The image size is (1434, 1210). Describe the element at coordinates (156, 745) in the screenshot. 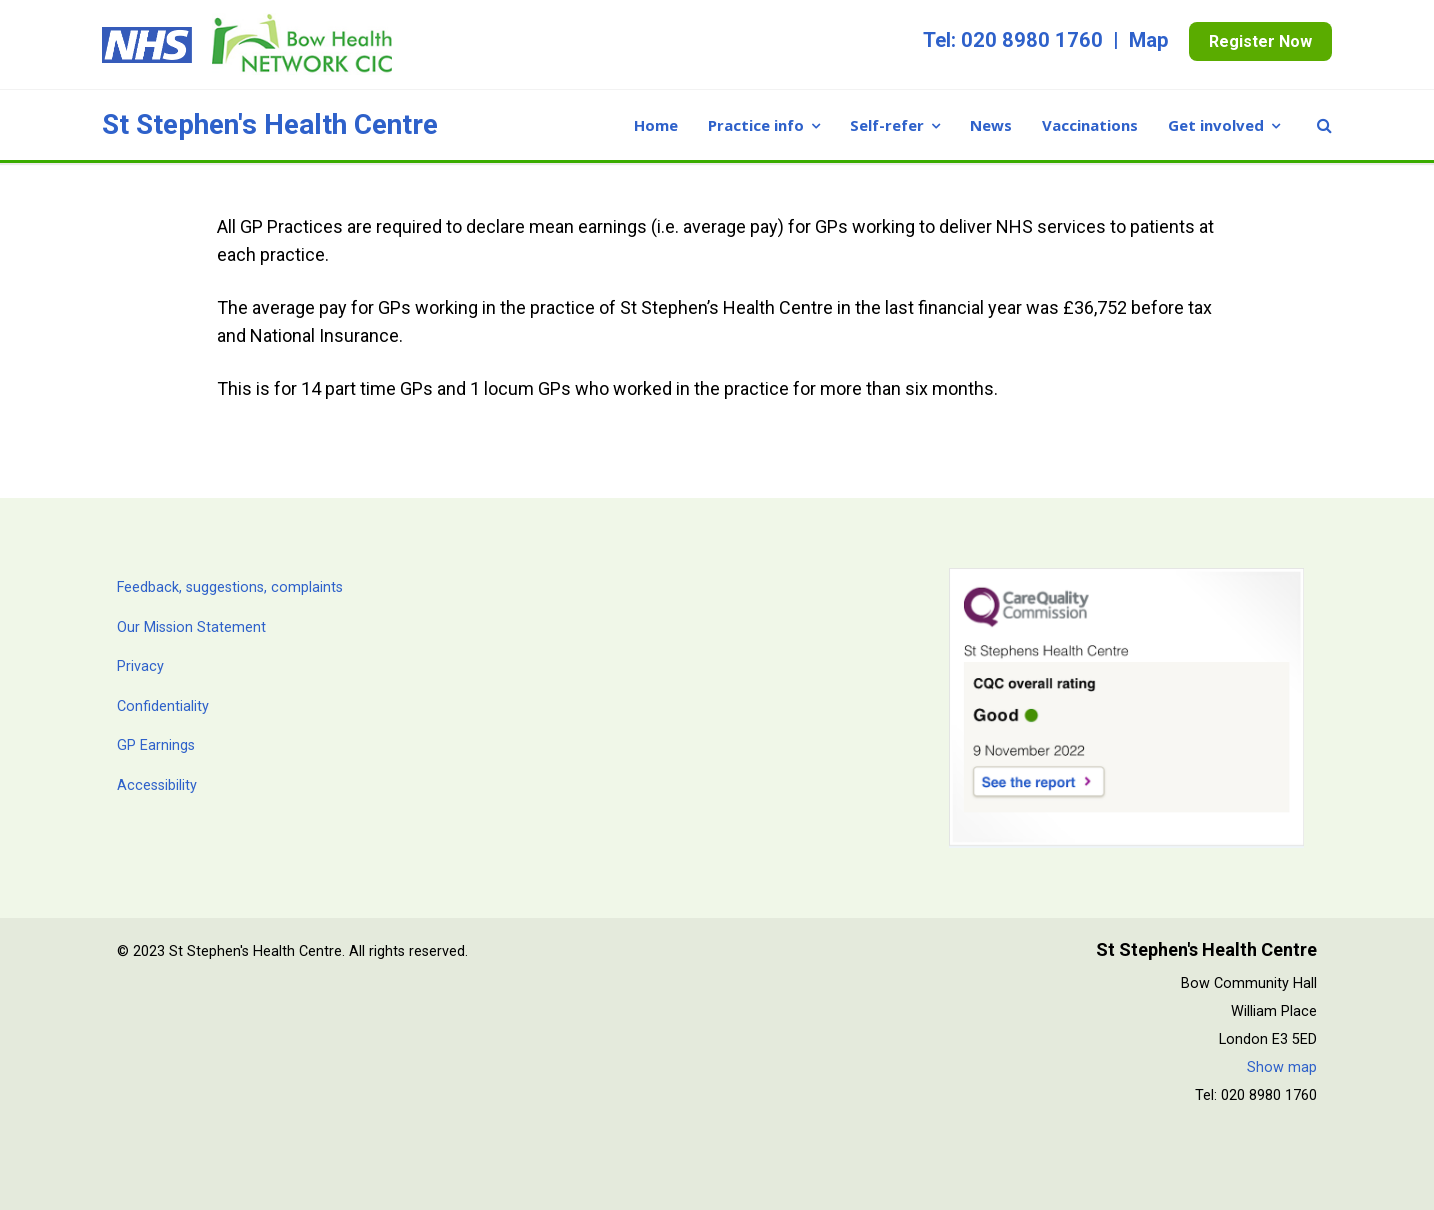

I see `GP Earnings` at that location.